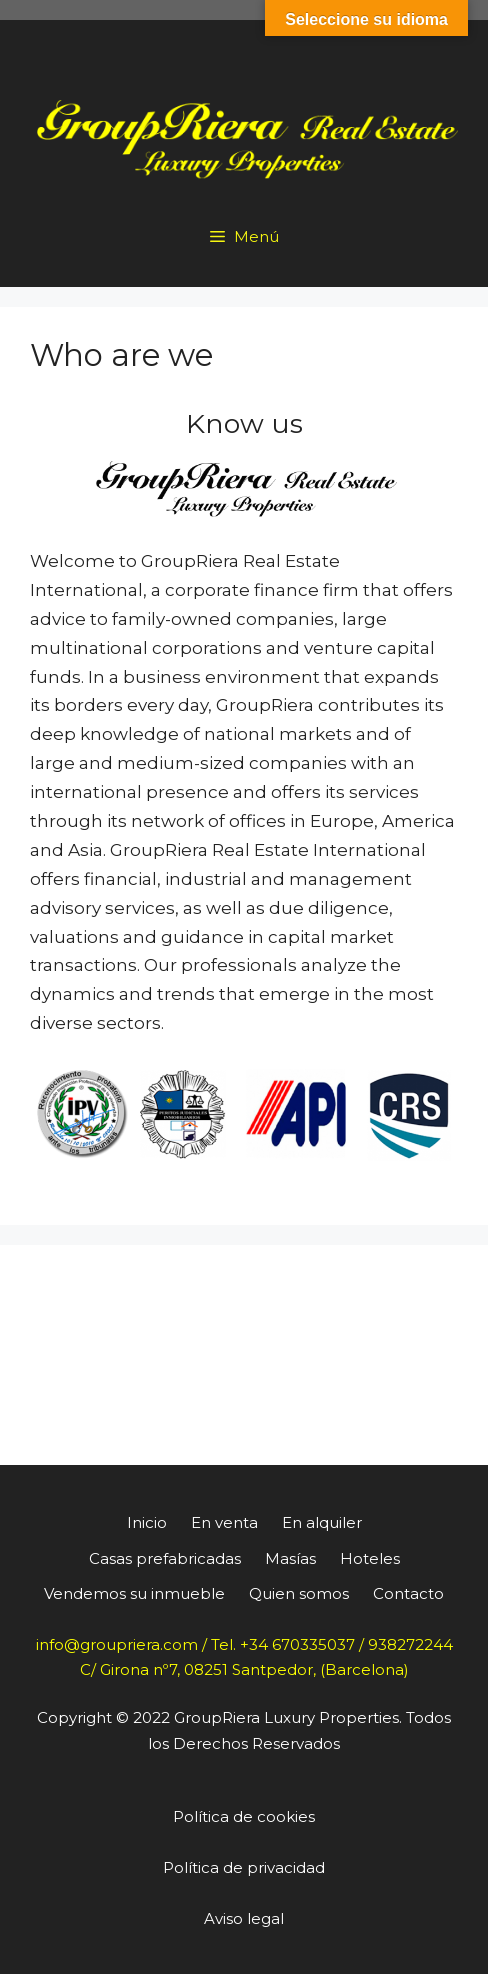 Image resolution: width=488 pixels, height=1974 pixels. I want to click on Masías, so click(290, 1558).